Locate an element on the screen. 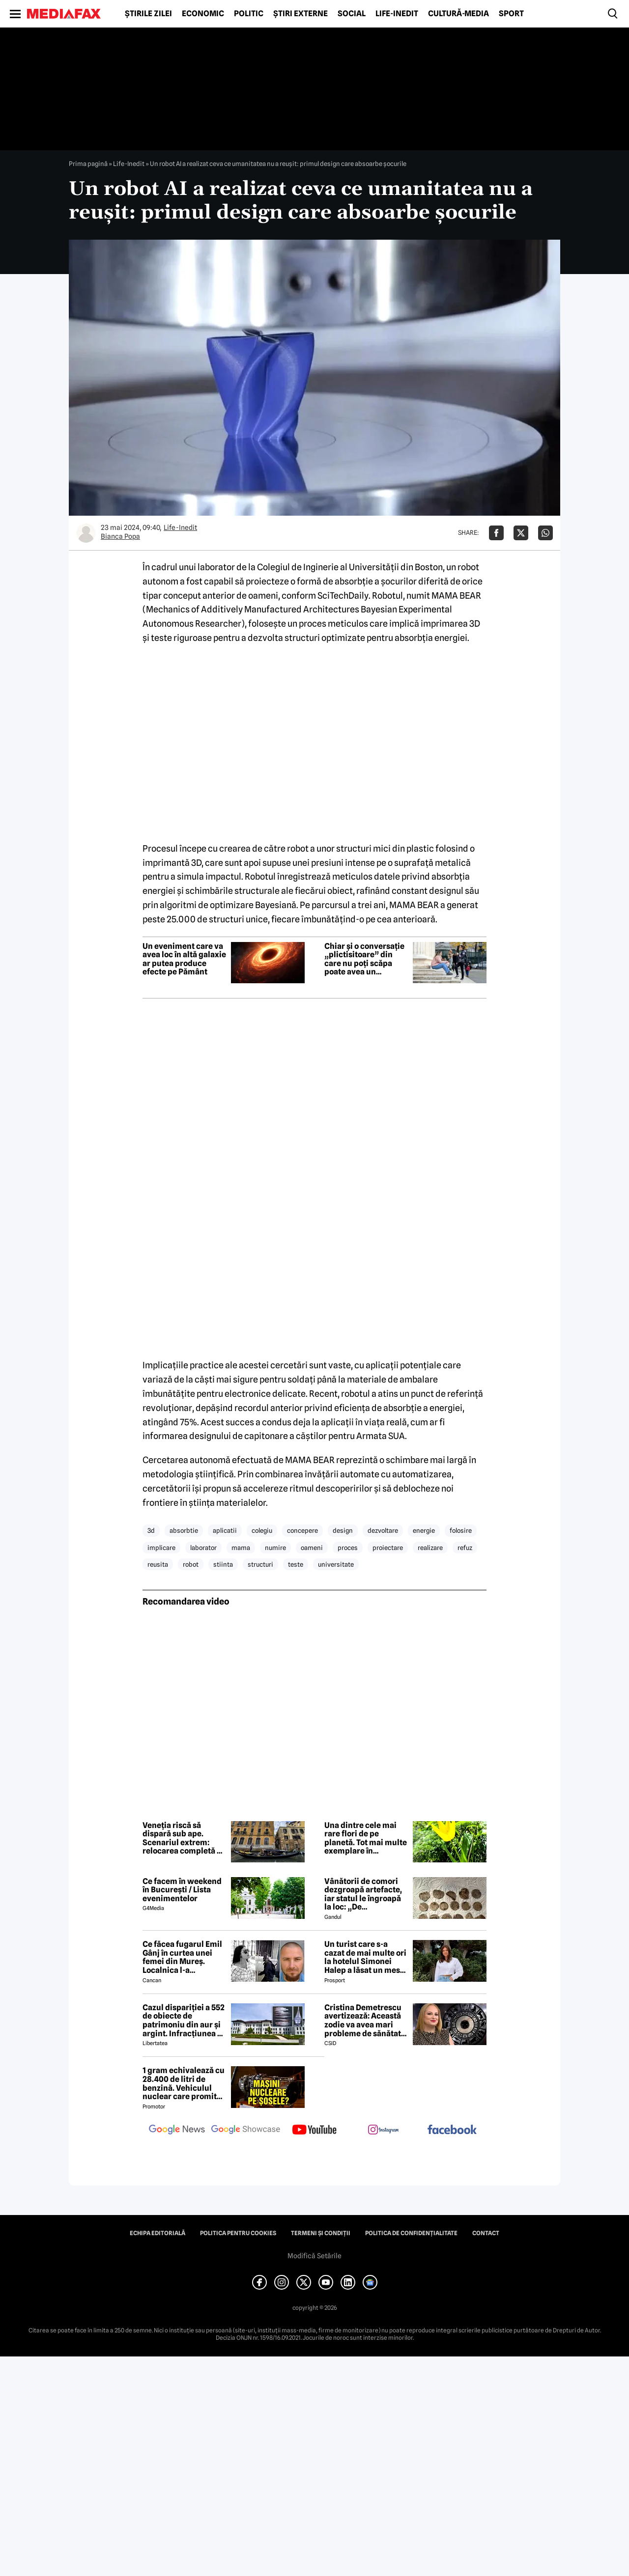 Image resolution: width=629 pixels, height=2576 pixels. Contact is located at coordinates (485, 2233).